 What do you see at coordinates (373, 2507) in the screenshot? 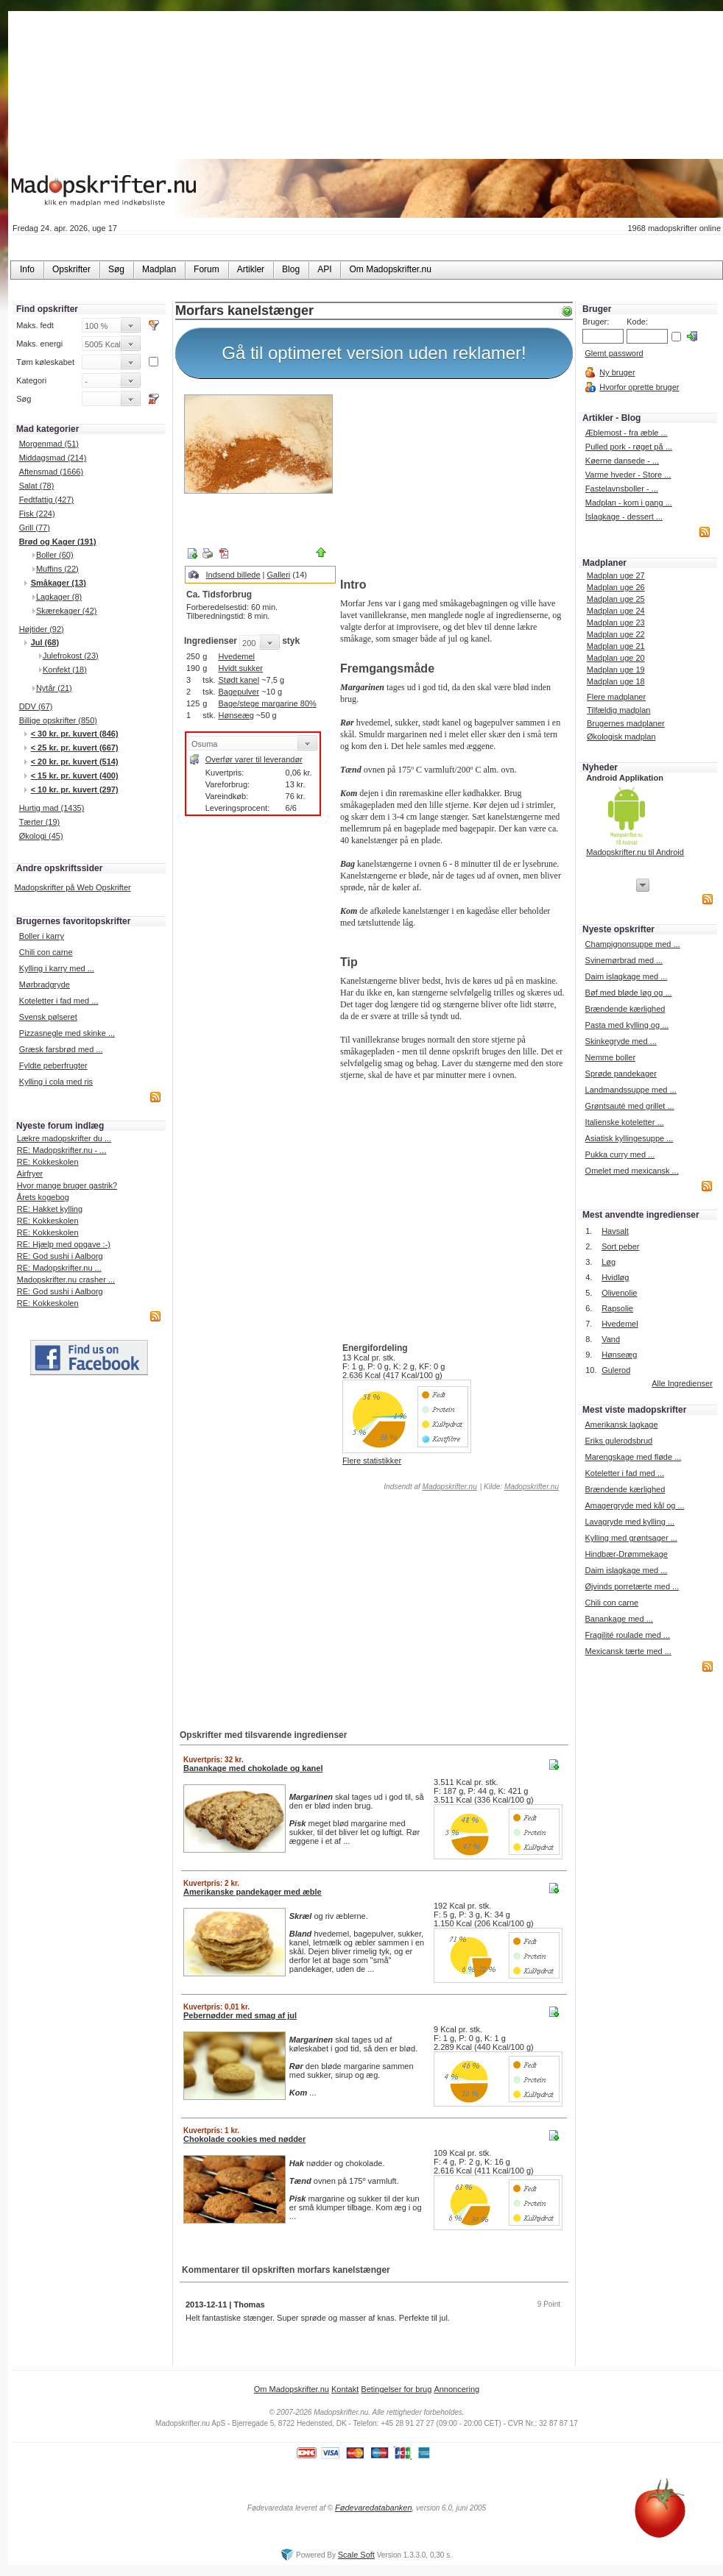
I see `Fødevaredatabanken` at bounding box center [373, 2507].